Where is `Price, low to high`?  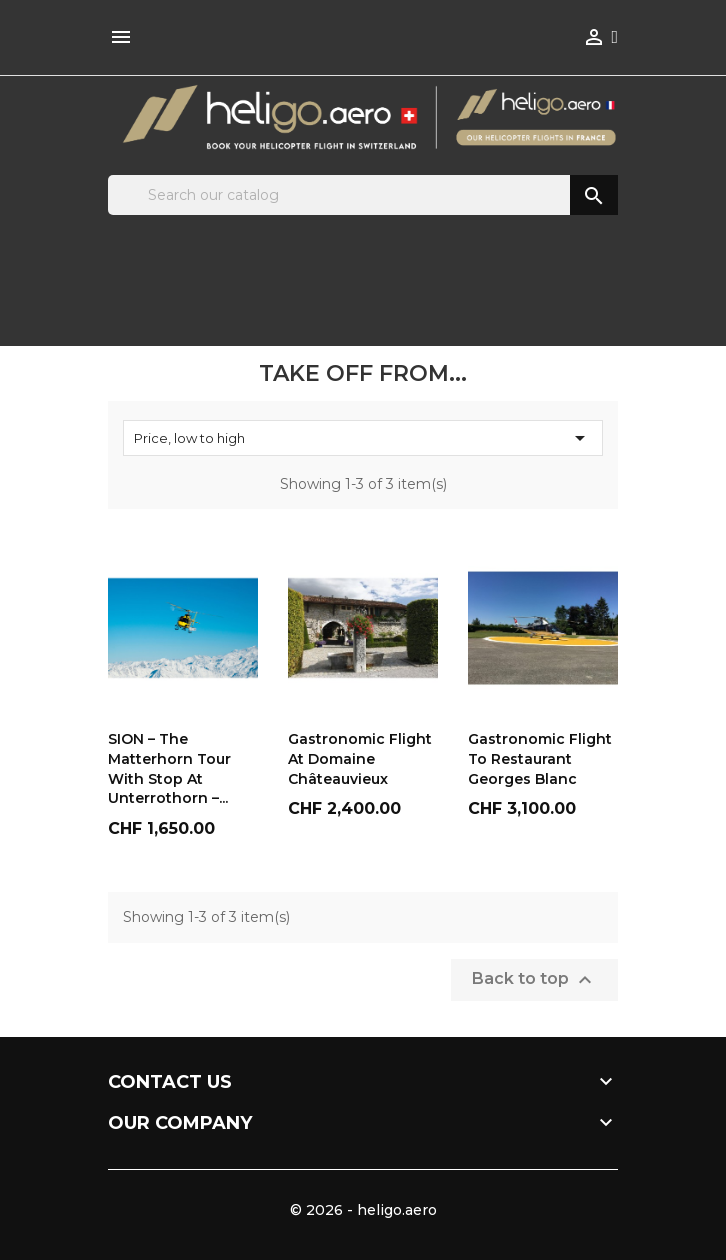 Price, low to high is located at coordinates (363, 438).